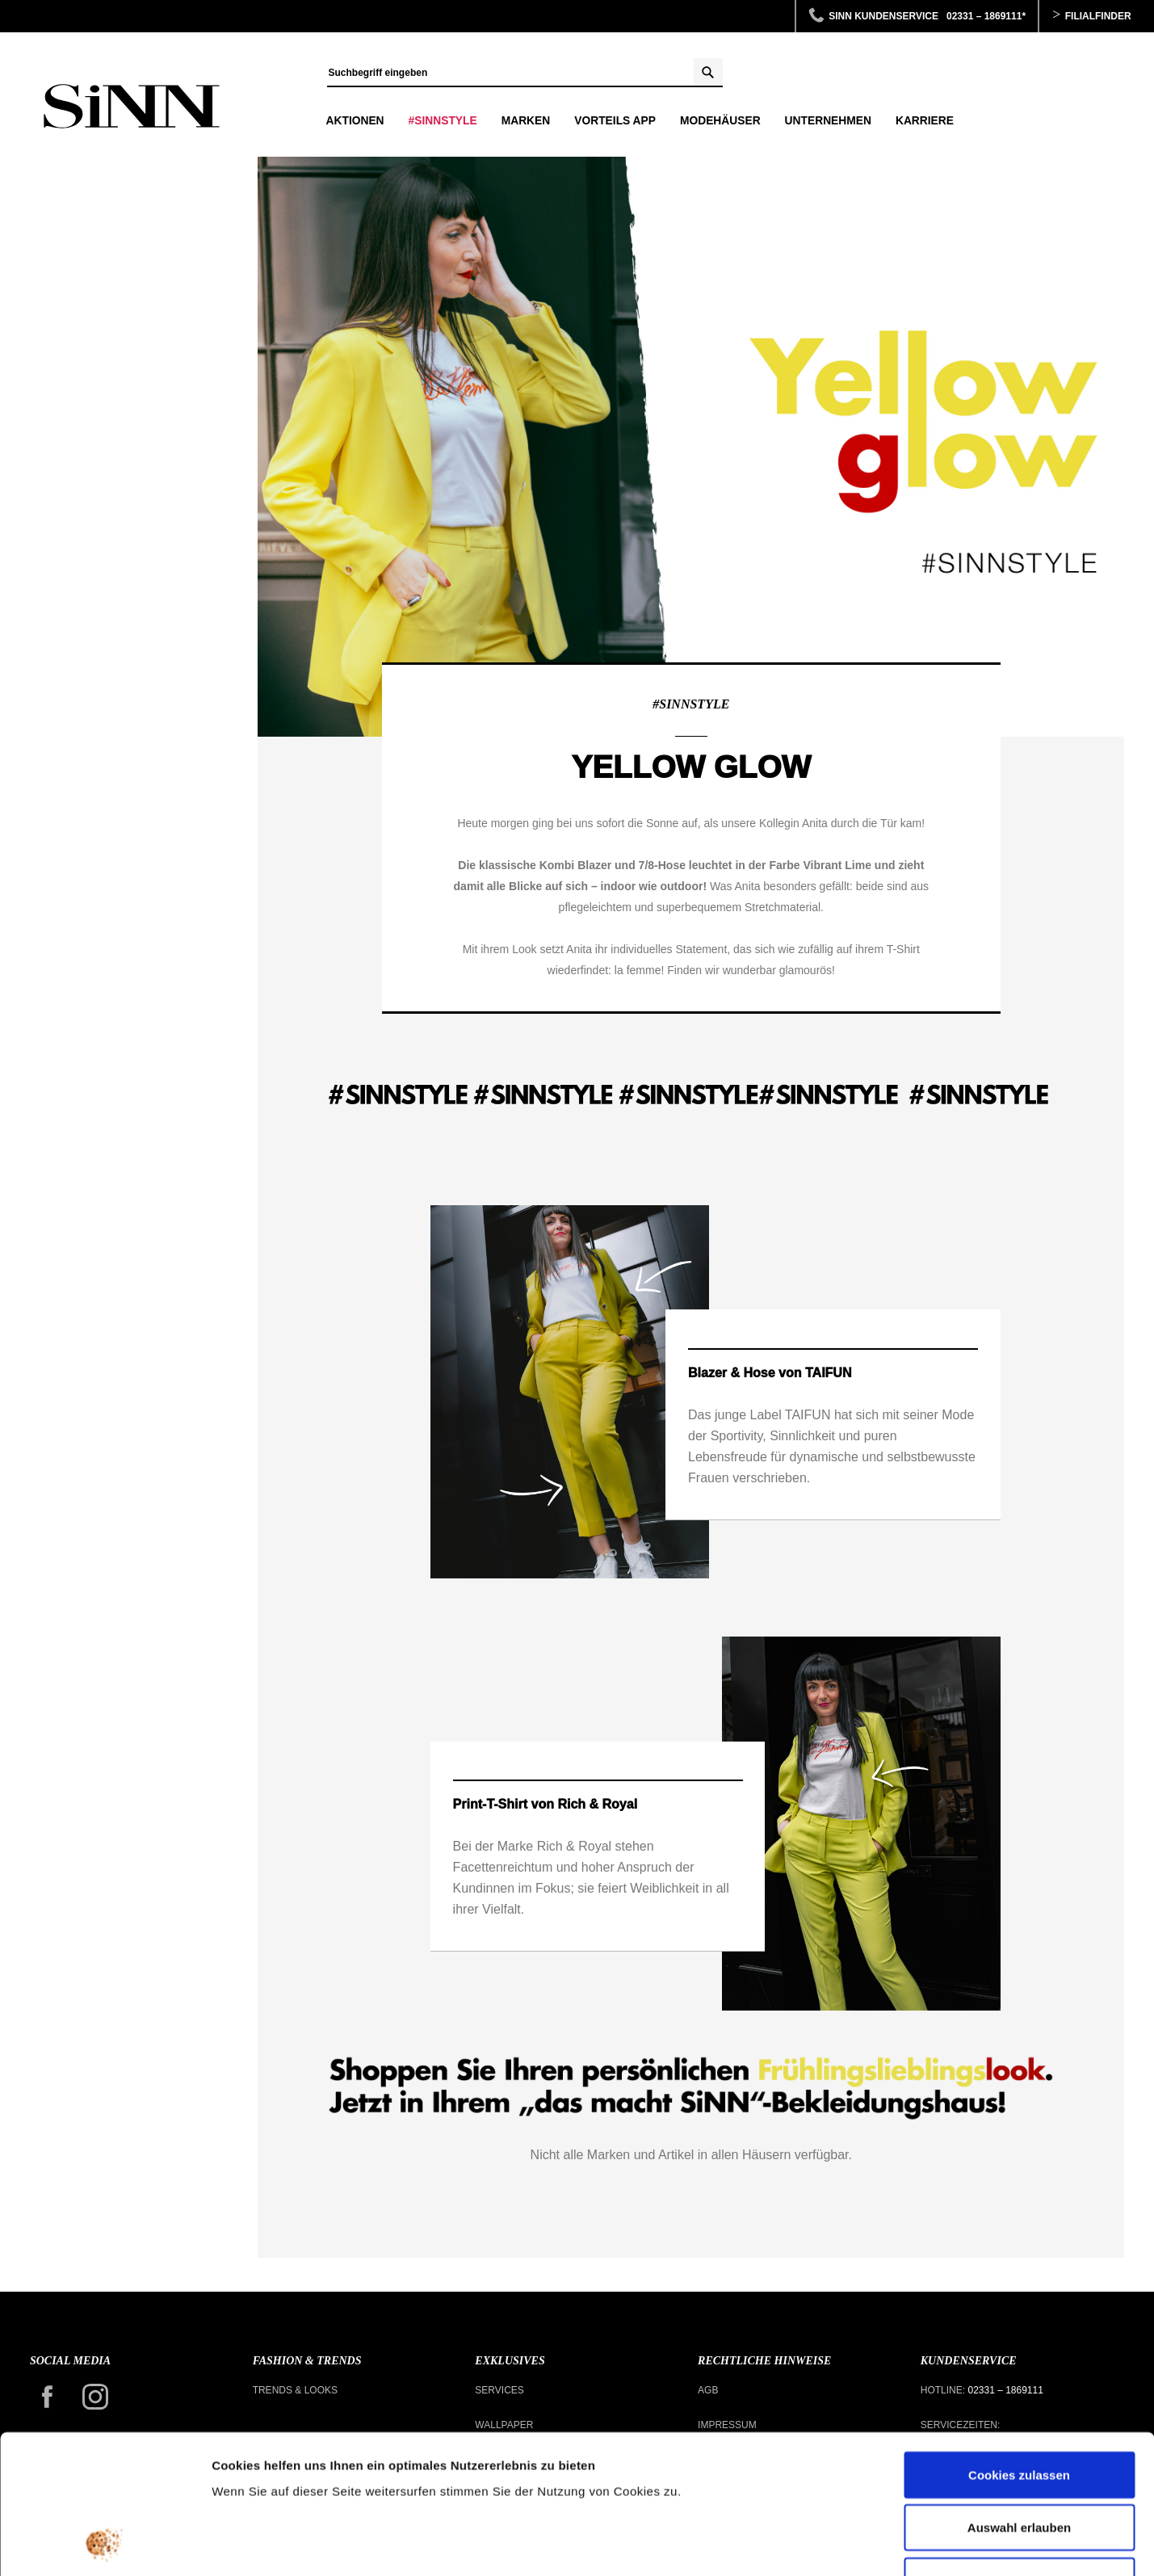  I want to click on Marken, so click(526, 121).